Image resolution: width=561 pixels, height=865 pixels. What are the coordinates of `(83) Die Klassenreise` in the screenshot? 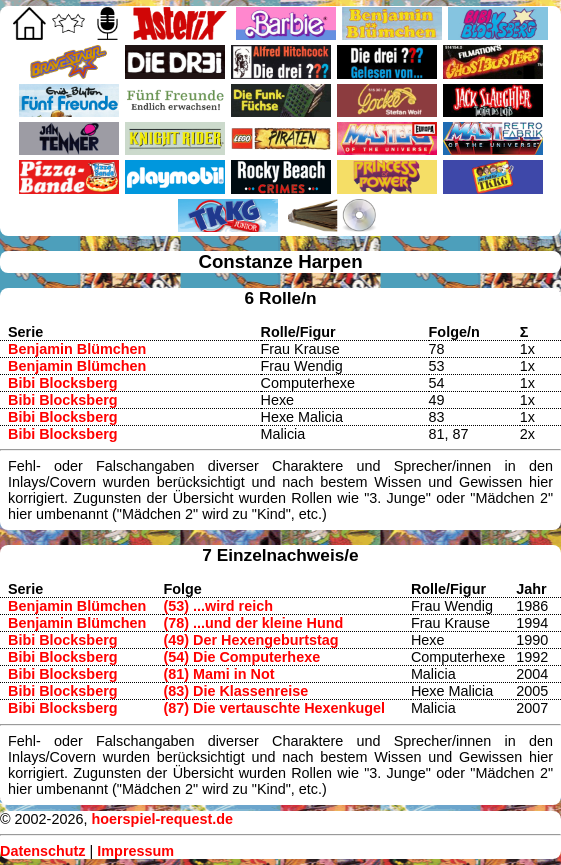 It's located at (235, 691).